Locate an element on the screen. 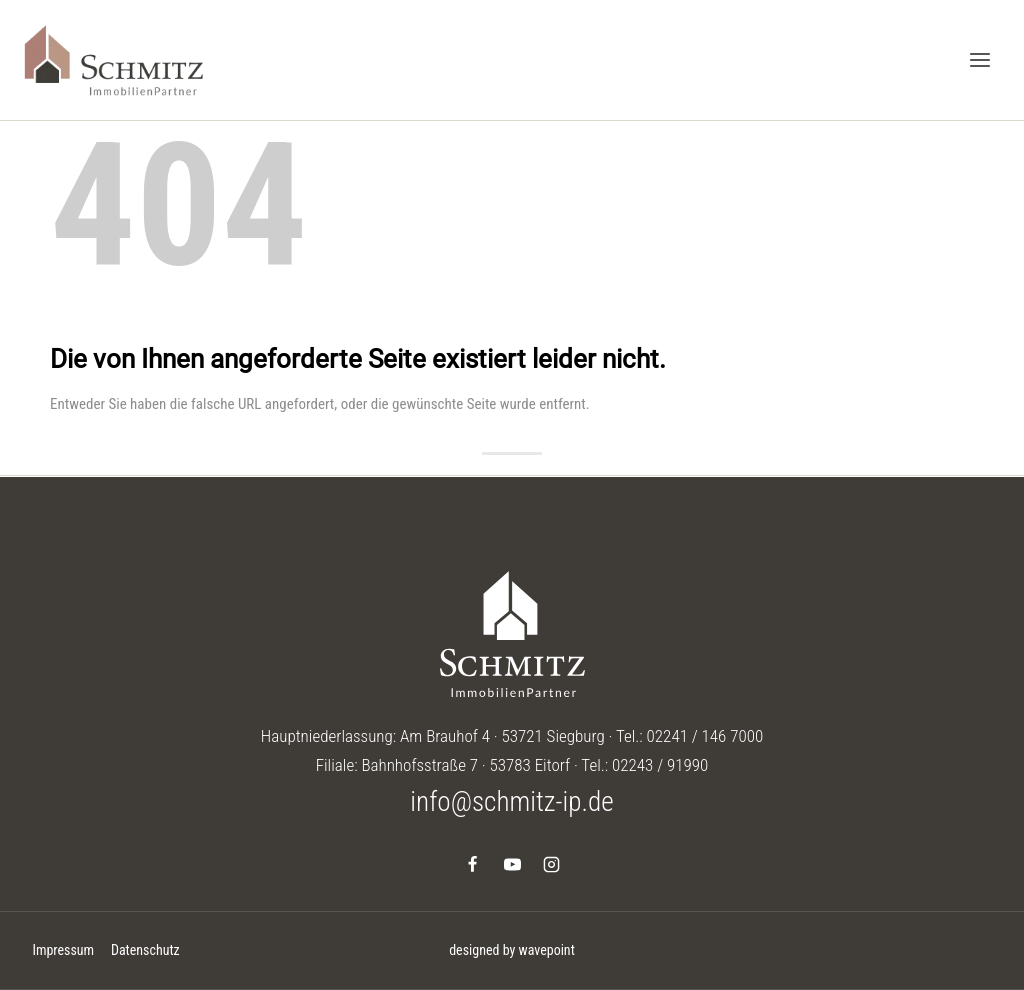 This screenshot has width=1024, height=990. [Menü öffnen] is located at coordinates (979, 59).